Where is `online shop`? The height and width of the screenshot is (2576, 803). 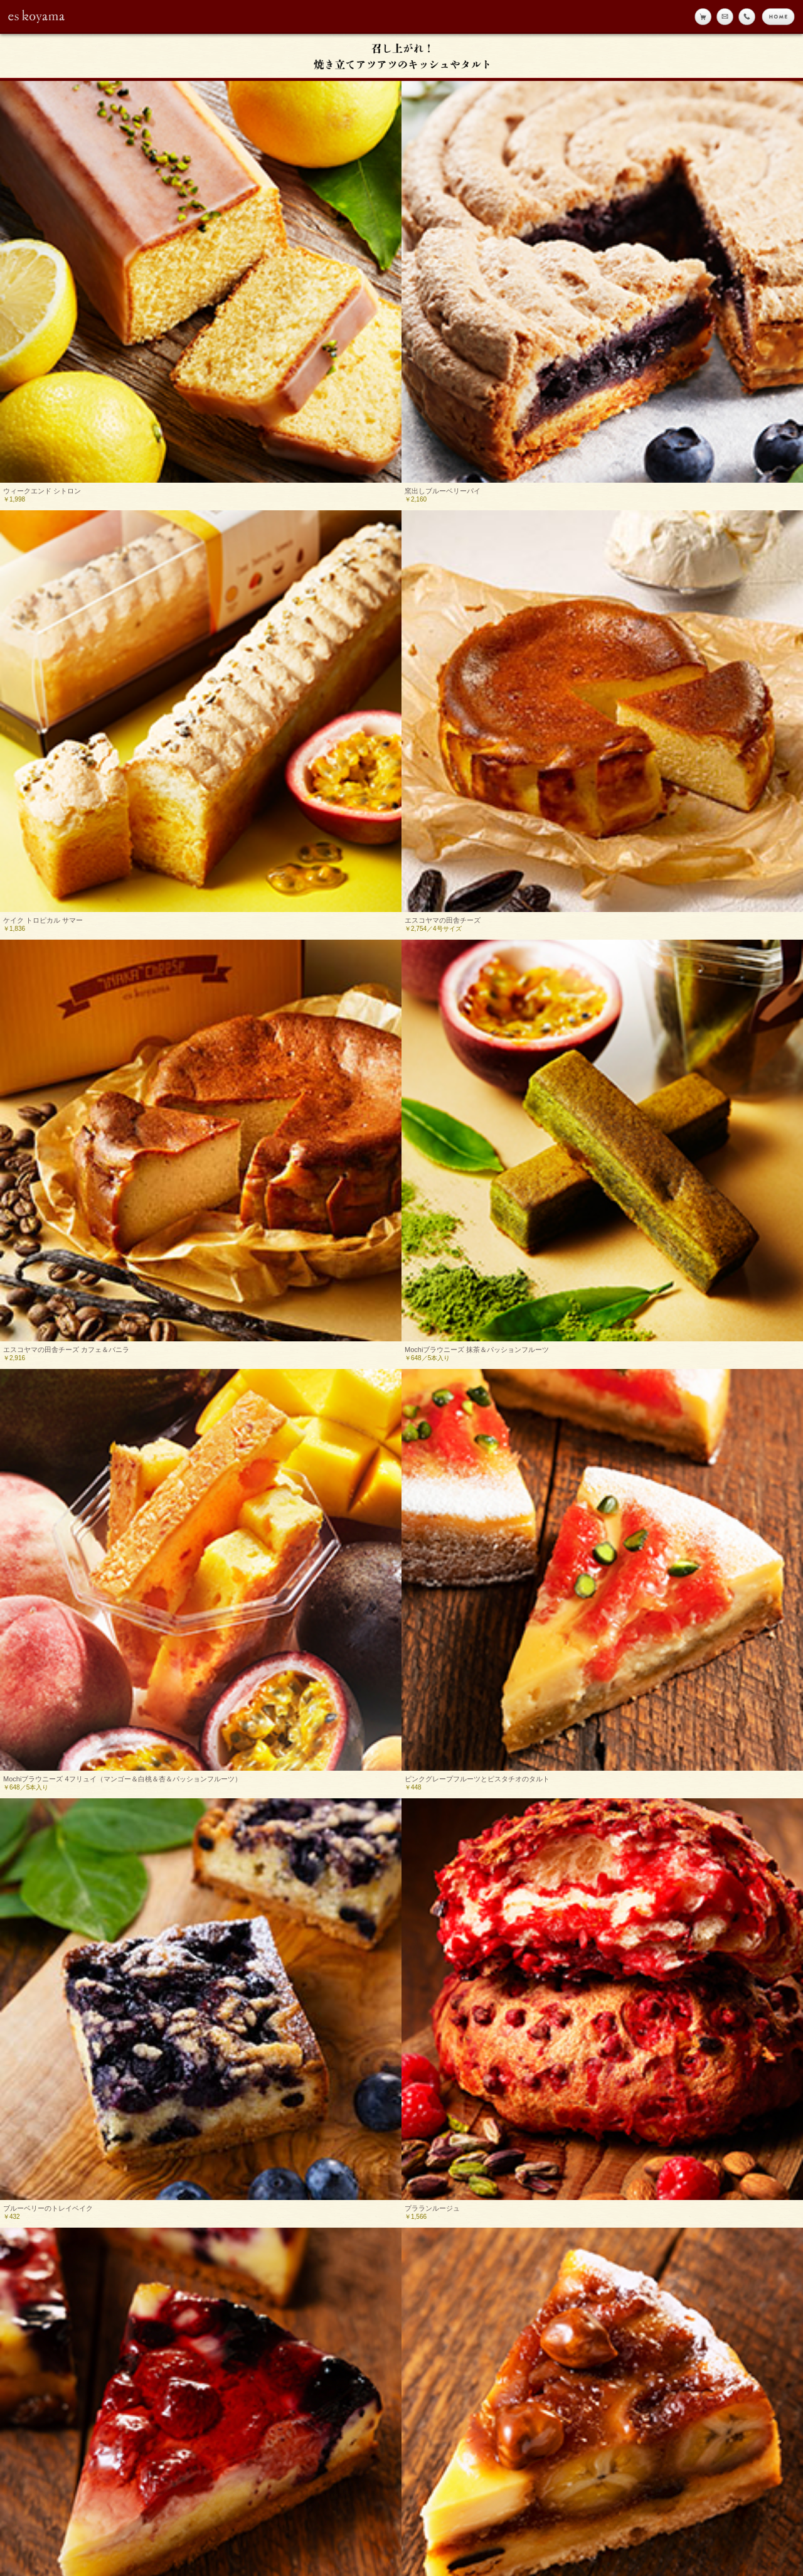 online shop is located at coordinates (702, 16).